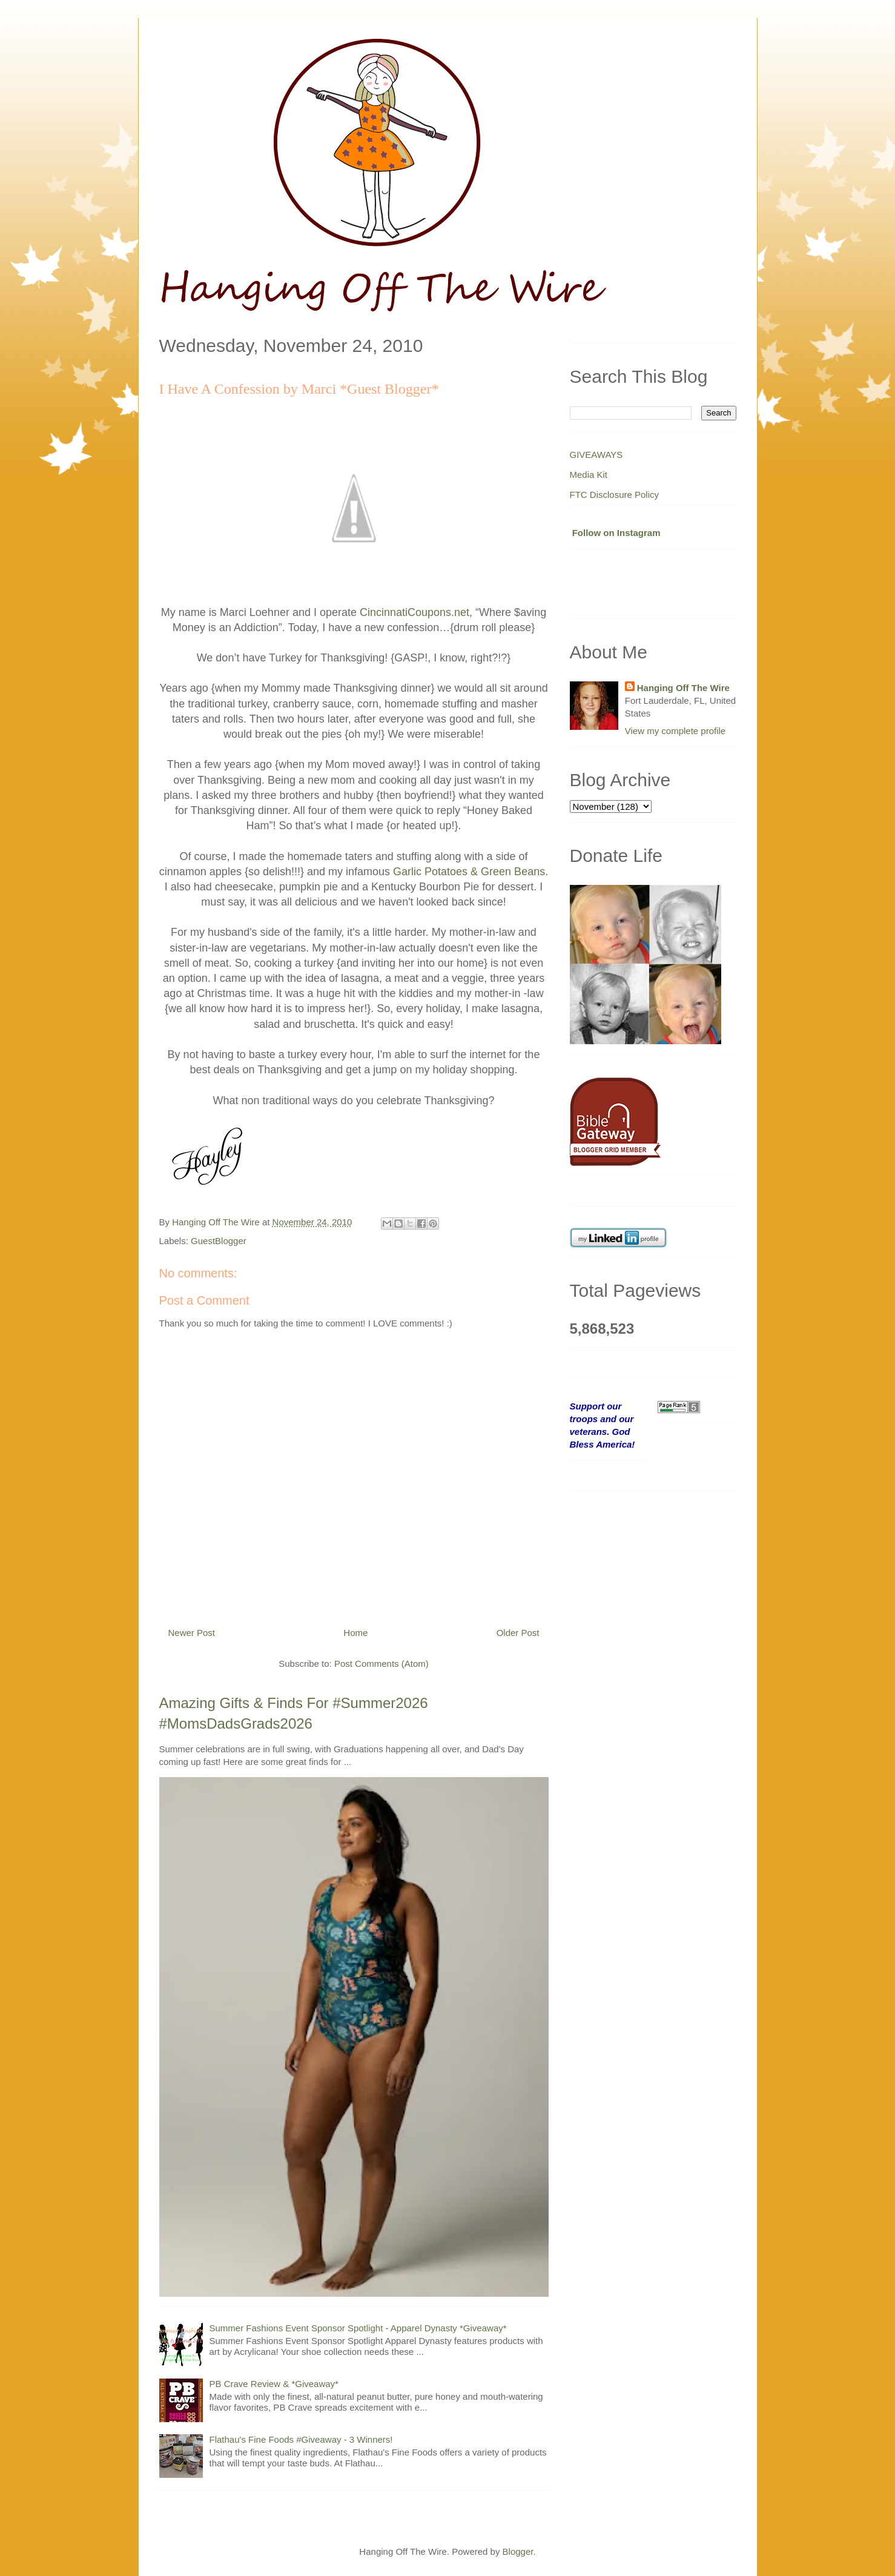 The width and height of the screenshot is (895, 2576). Describe the element at coordinates (675, 731) in the screenshot. I see `View my complete profile` at that location.